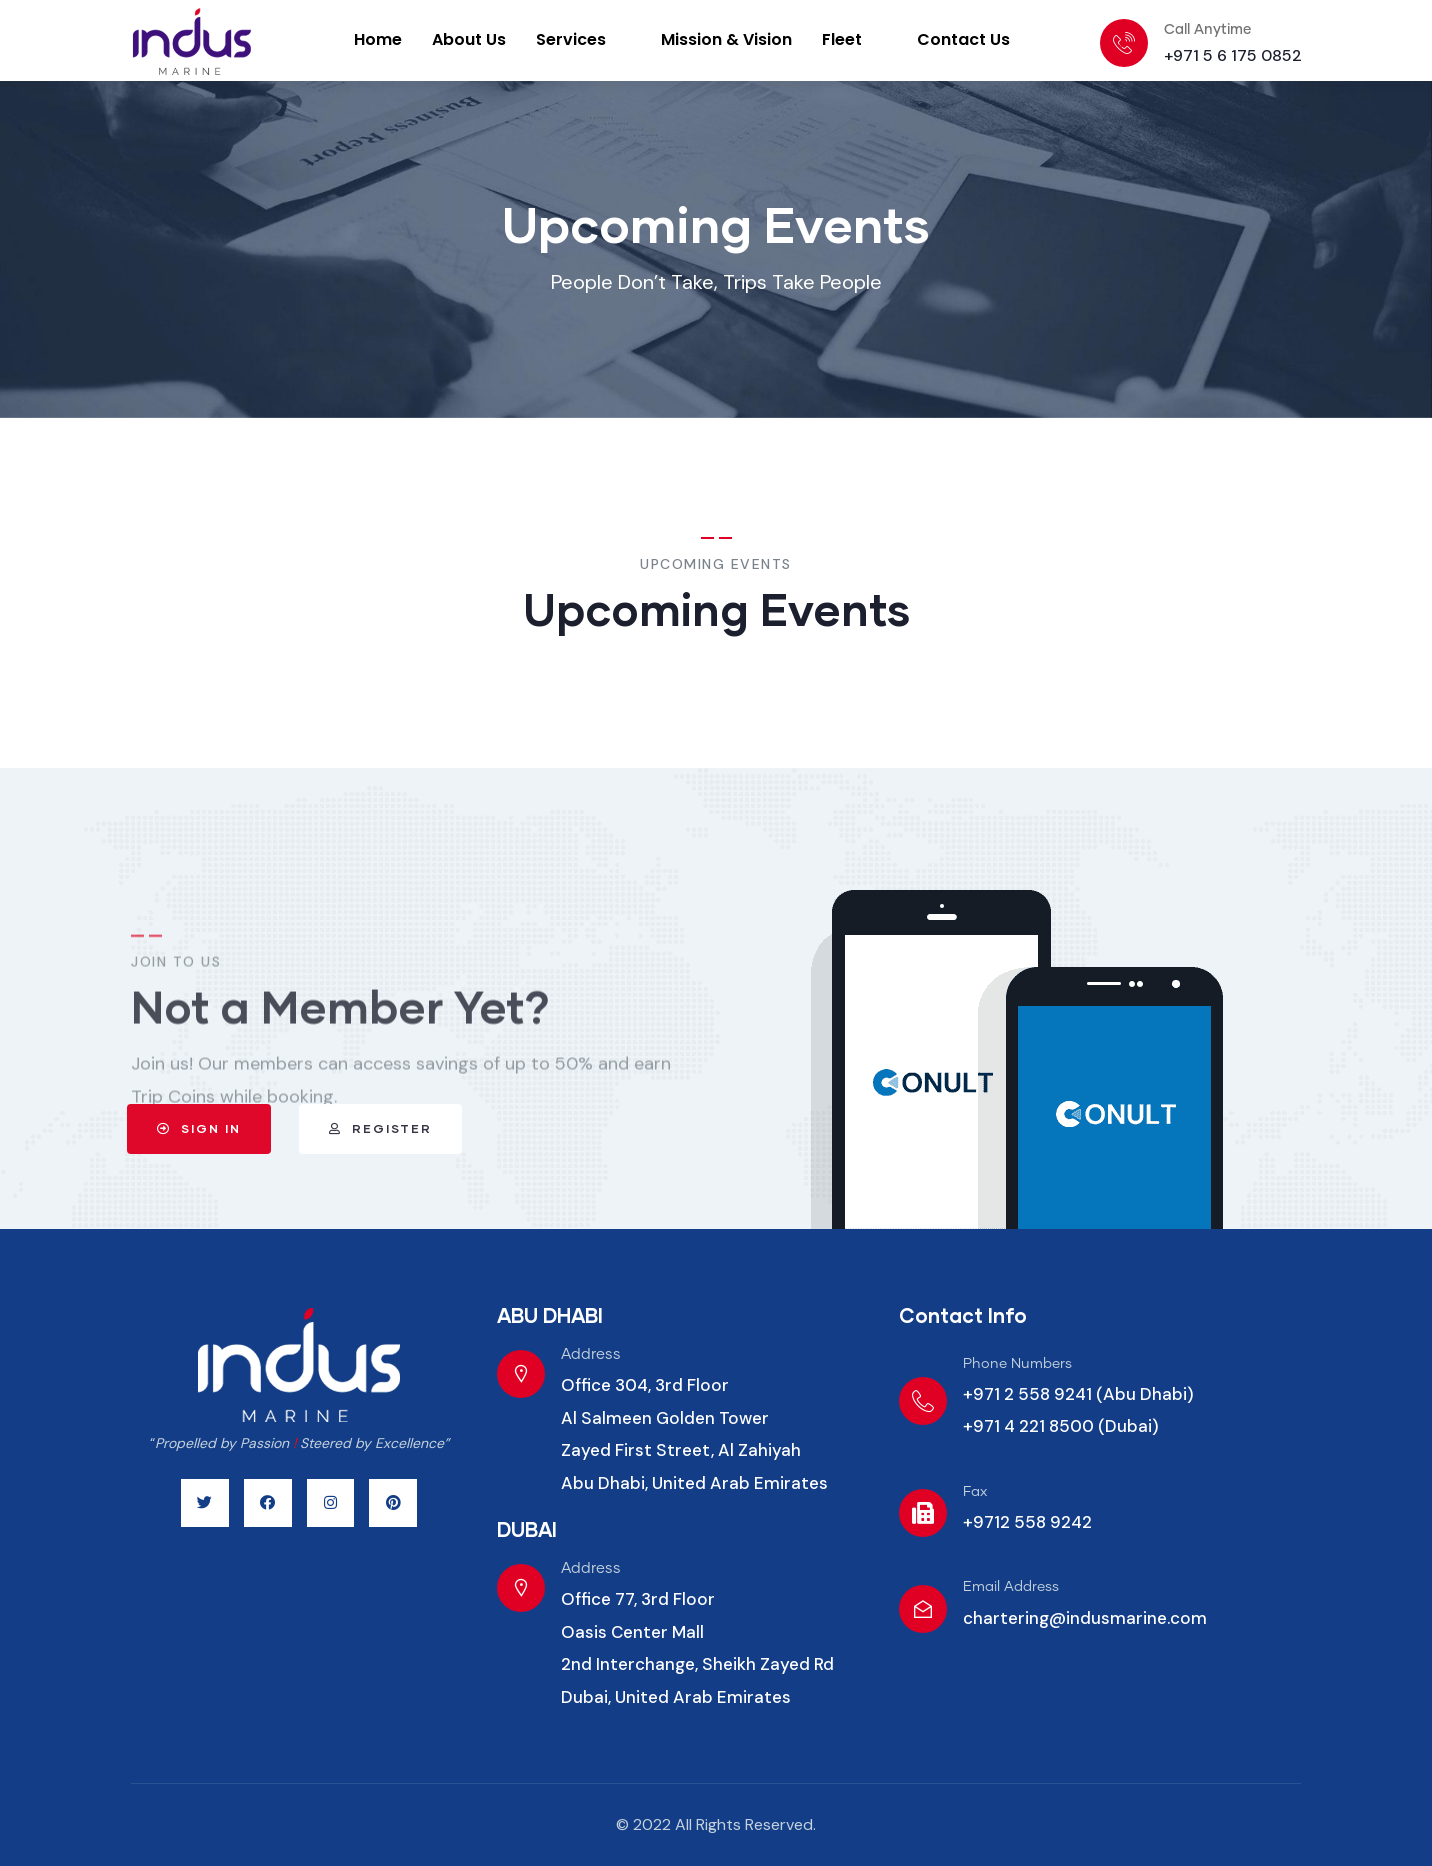  I want to click on chartering@indusmarine.com, so click(1085, 1618).